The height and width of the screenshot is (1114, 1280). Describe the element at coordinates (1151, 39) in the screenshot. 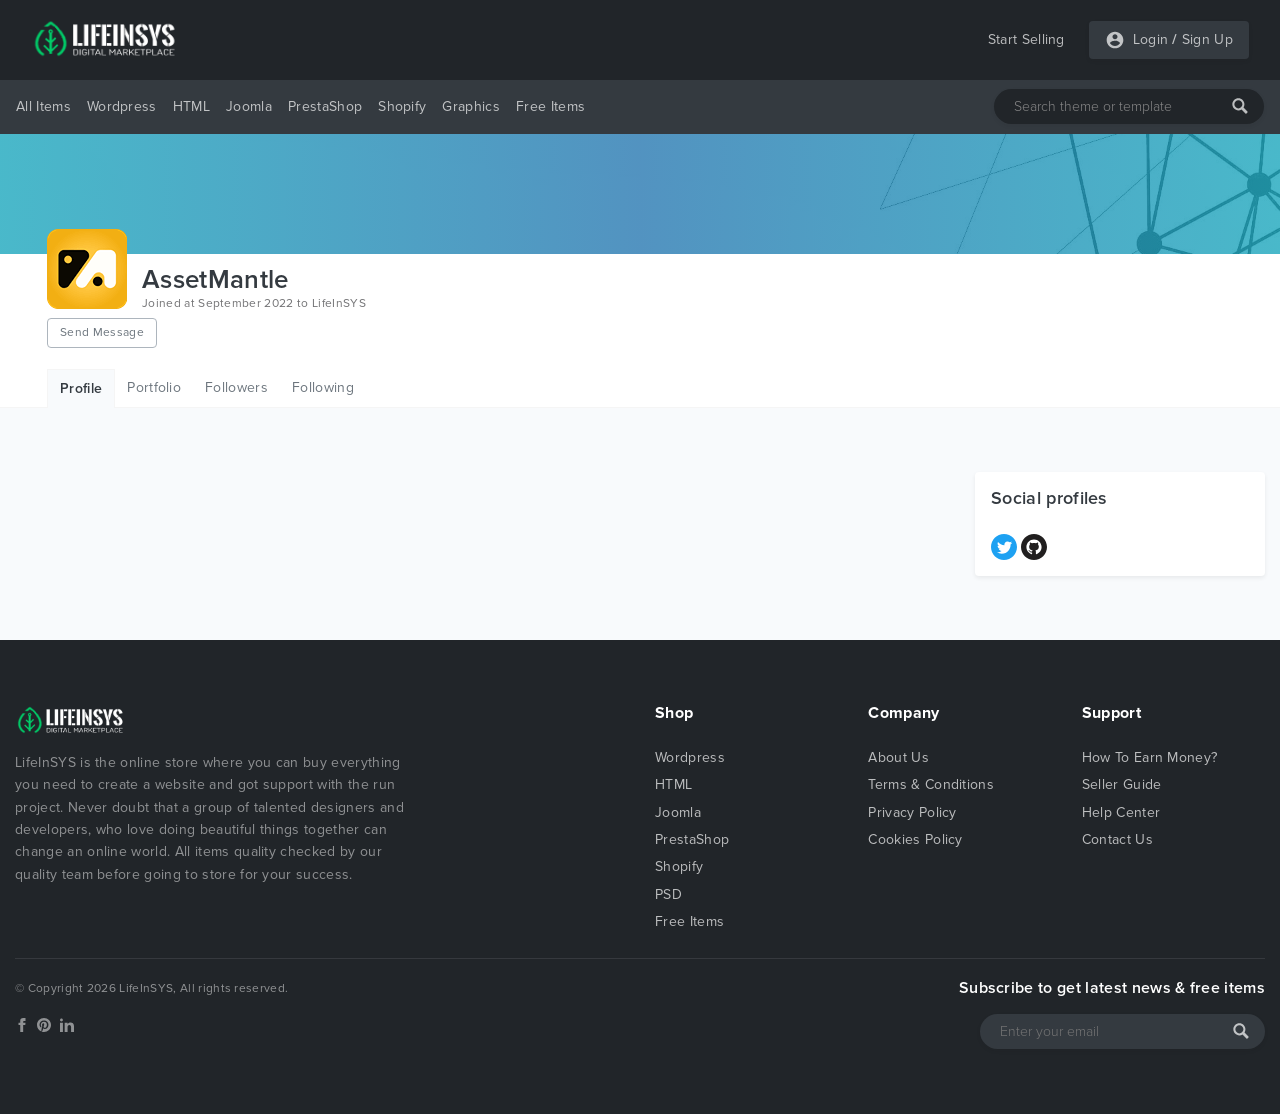

I see `Login` at that location.